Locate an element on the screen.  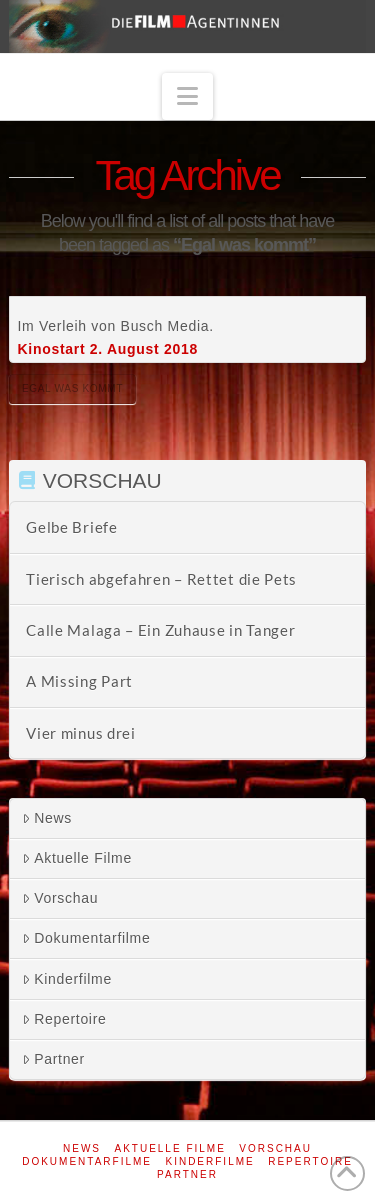
Vorschau is located at coordinates (60, 898).